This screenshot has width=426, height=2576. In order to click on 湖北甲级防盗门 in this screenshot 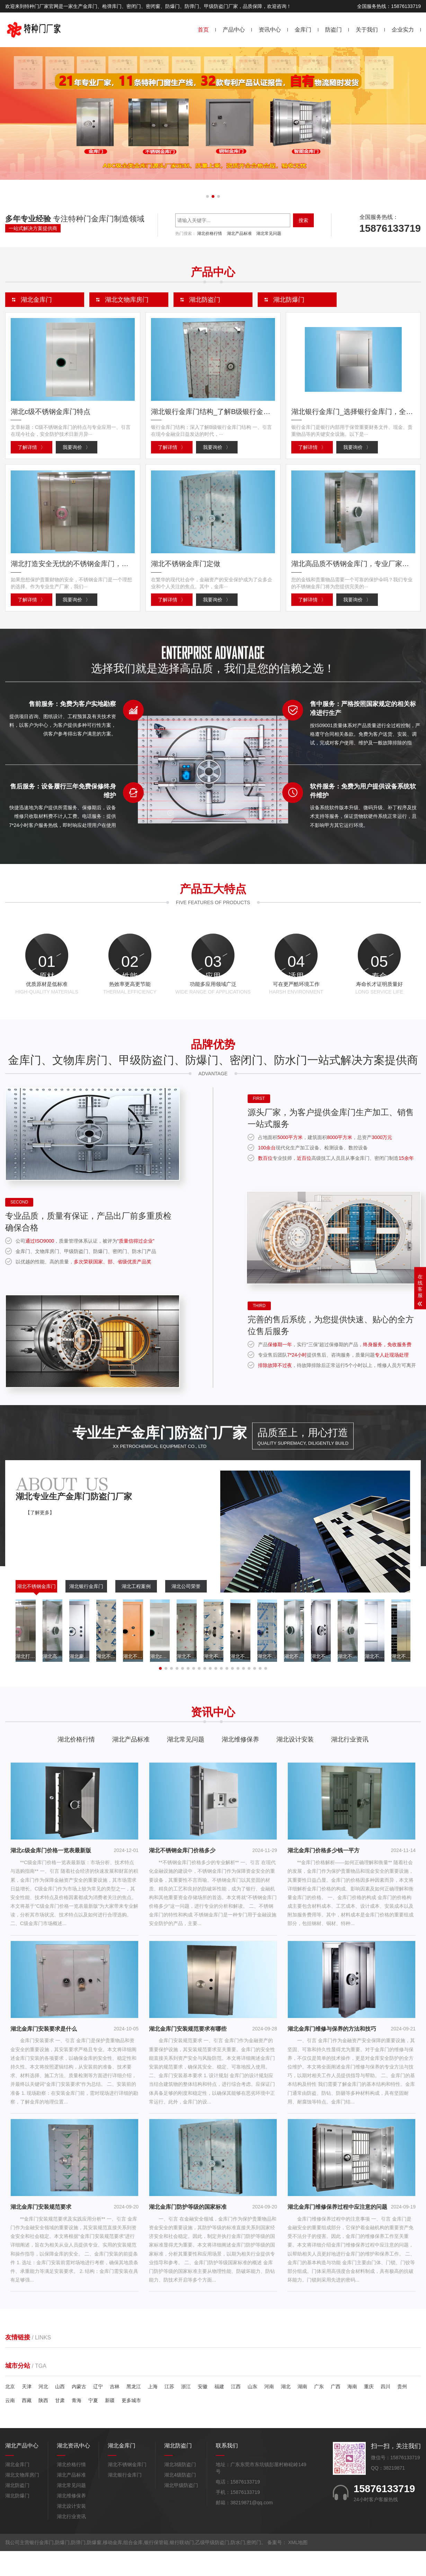, I will do `click(181, 2510)`.